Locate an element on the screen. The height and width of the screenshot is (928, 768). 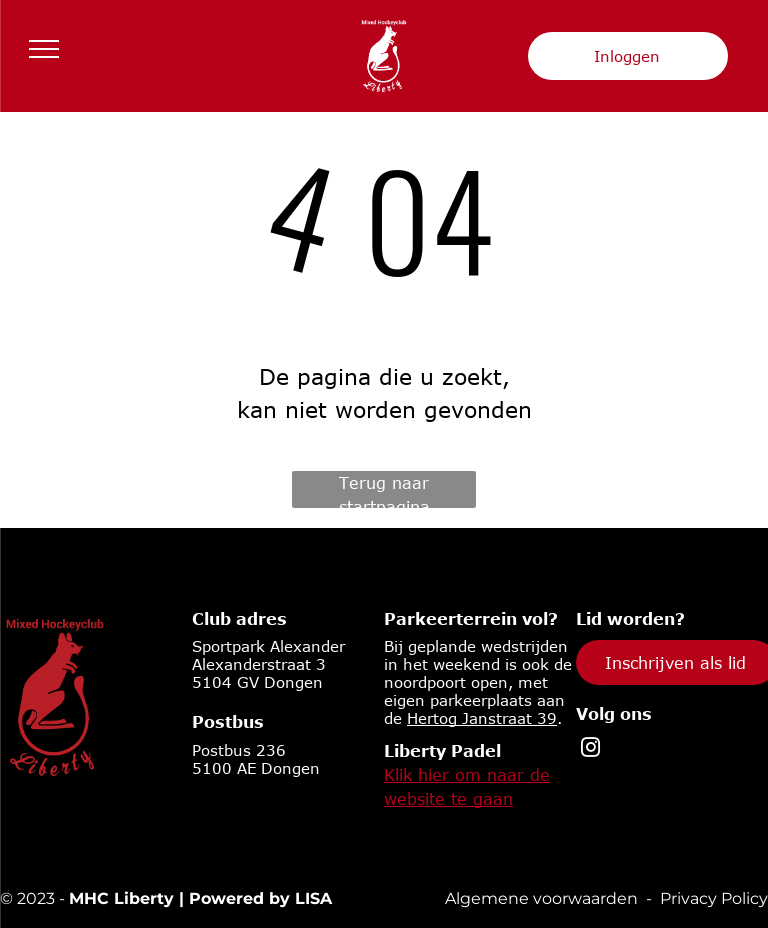
Hertog Janstraat 39 is located at coordinates (482, 718).